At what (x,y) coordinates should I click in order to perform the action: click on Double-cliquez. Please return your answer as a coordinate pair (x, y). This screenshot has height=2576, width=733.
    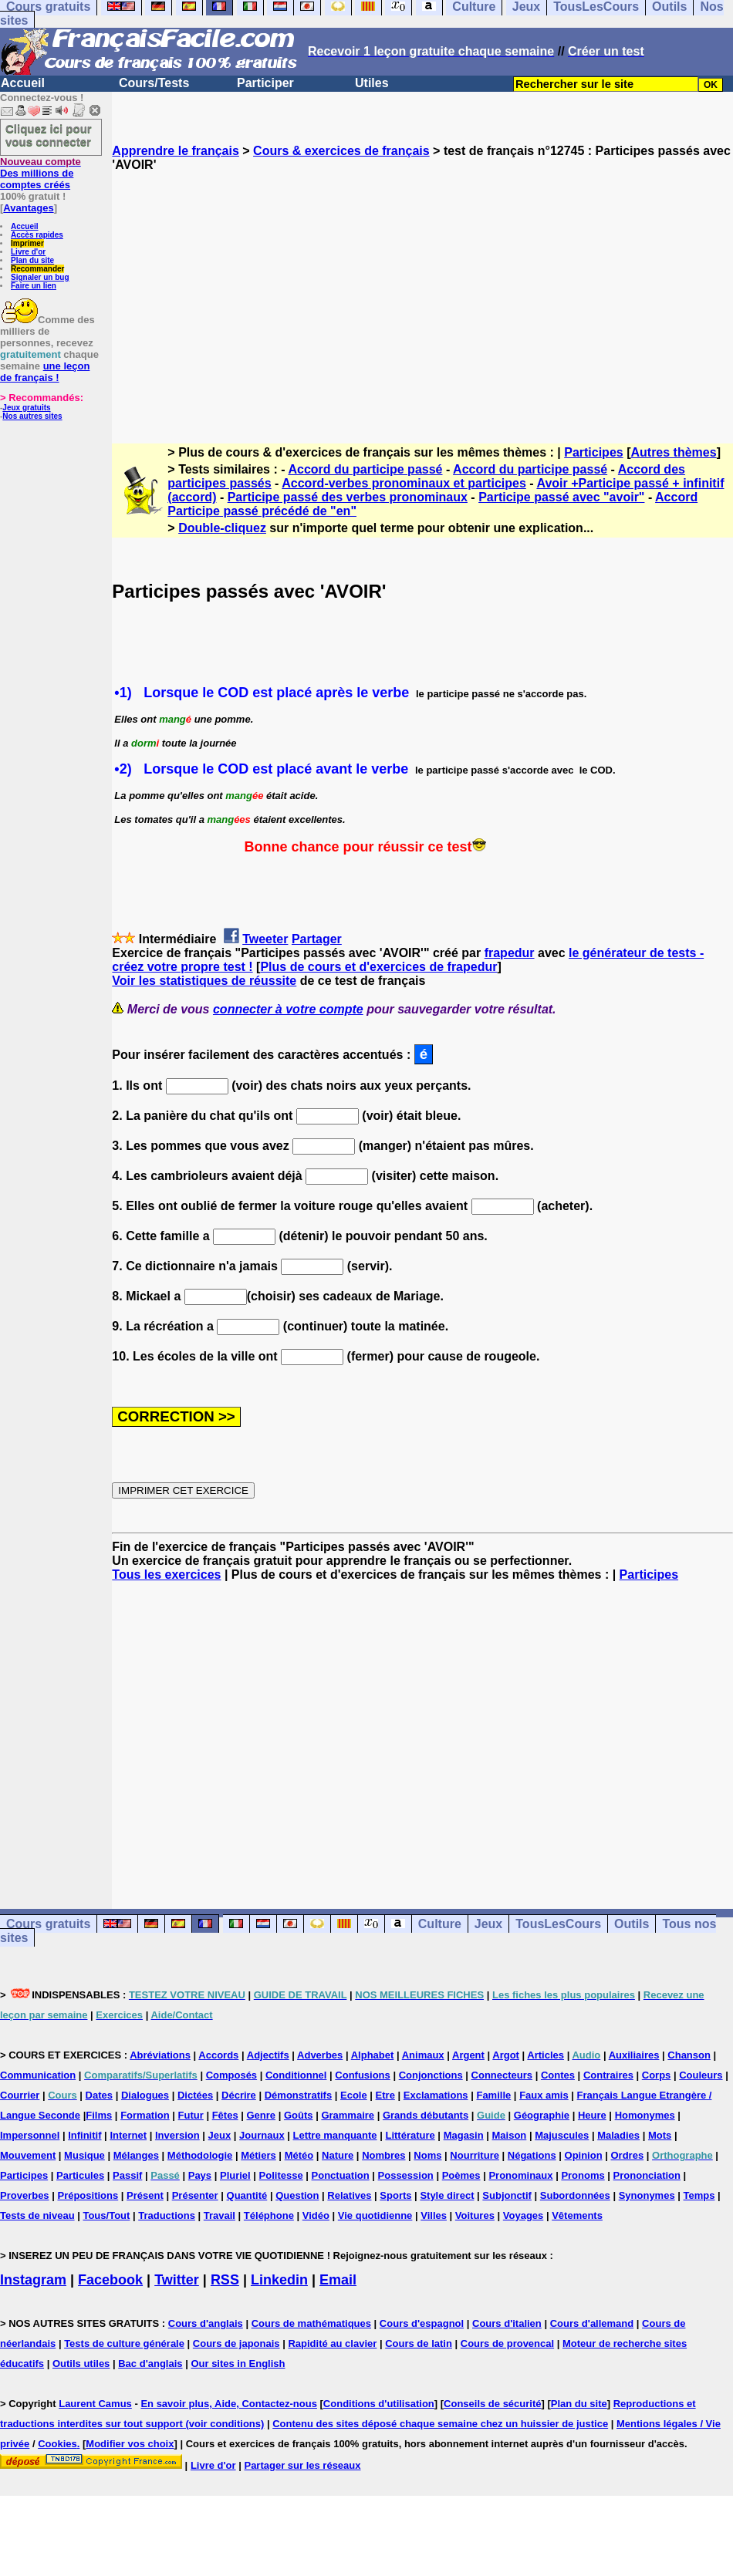
    Looking at the image, I should click on (222, 527).